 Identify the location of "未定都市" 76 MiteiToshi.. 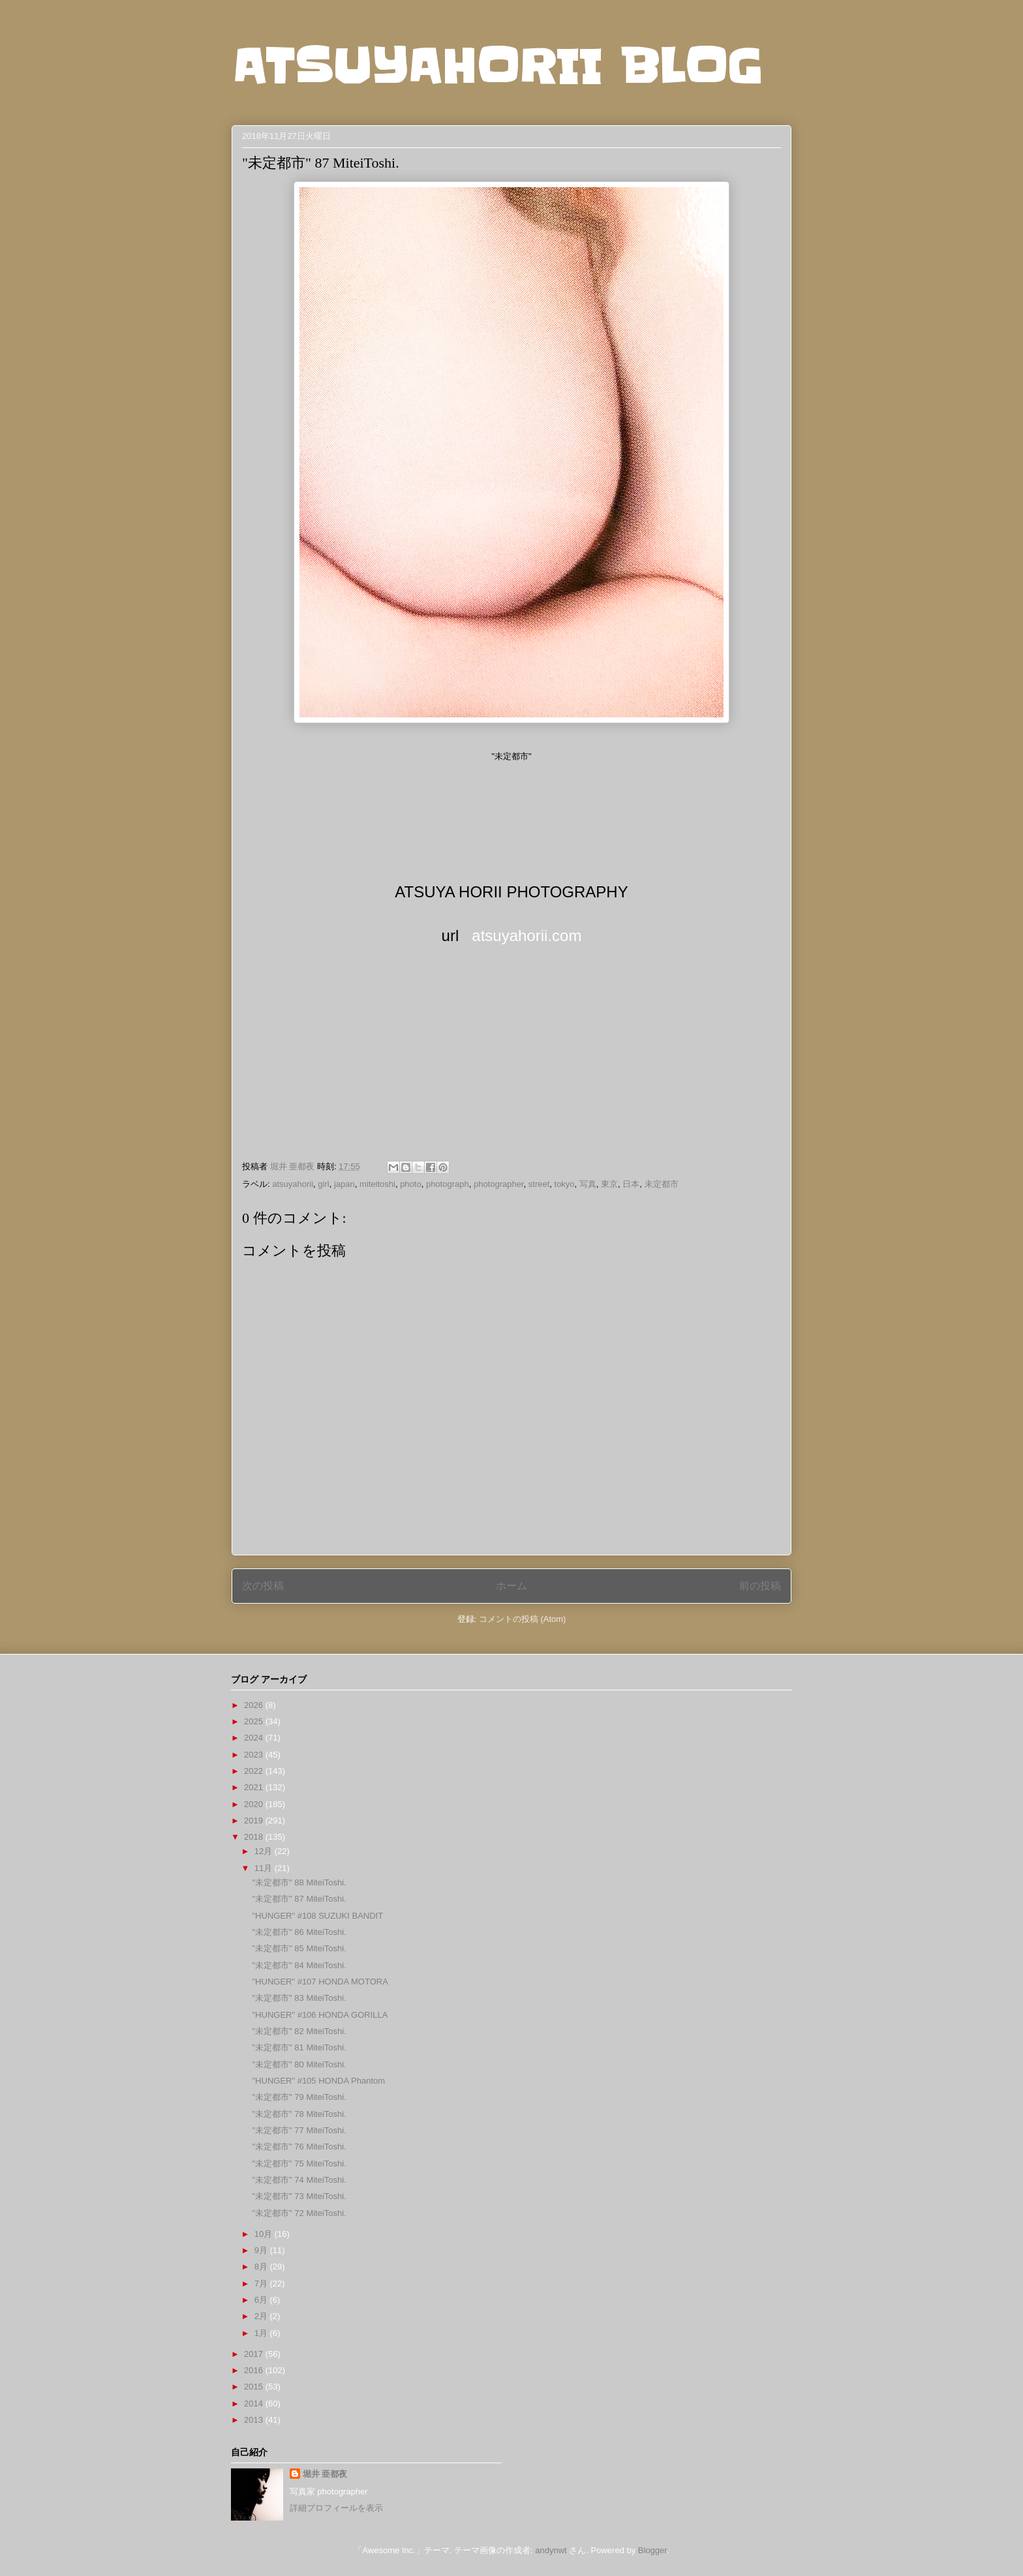
(299, 2146).